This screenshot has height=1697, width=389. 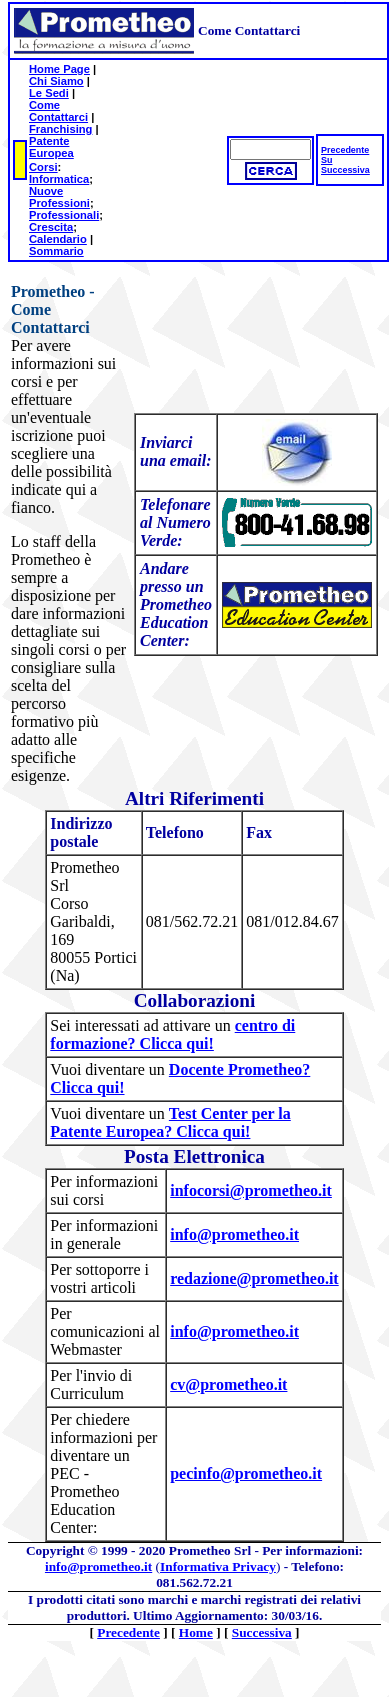 I want to click on Successiva, so click(x=345, y=170).